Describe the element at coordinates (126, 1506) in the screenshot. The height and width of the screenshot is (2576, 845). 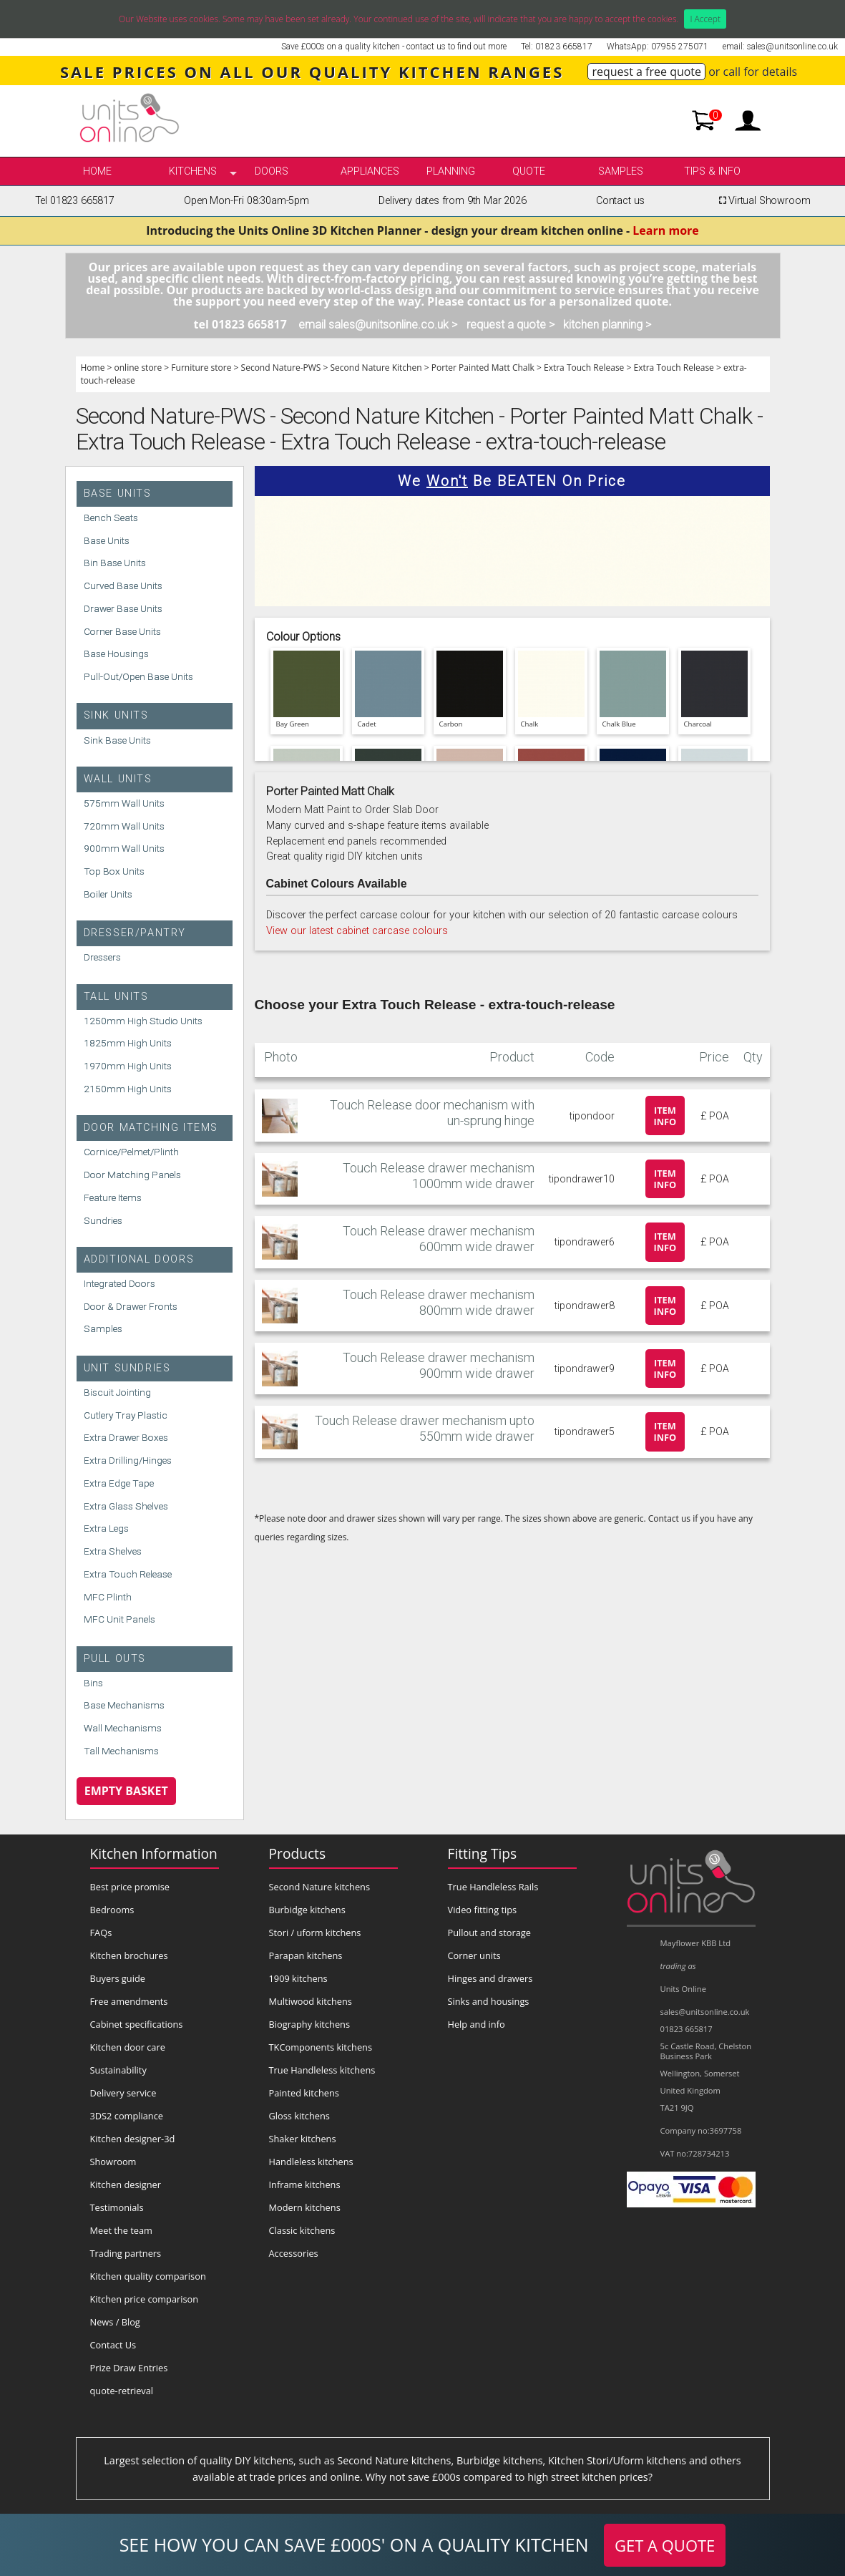
I see `Extra Glass Shelves` at that location.